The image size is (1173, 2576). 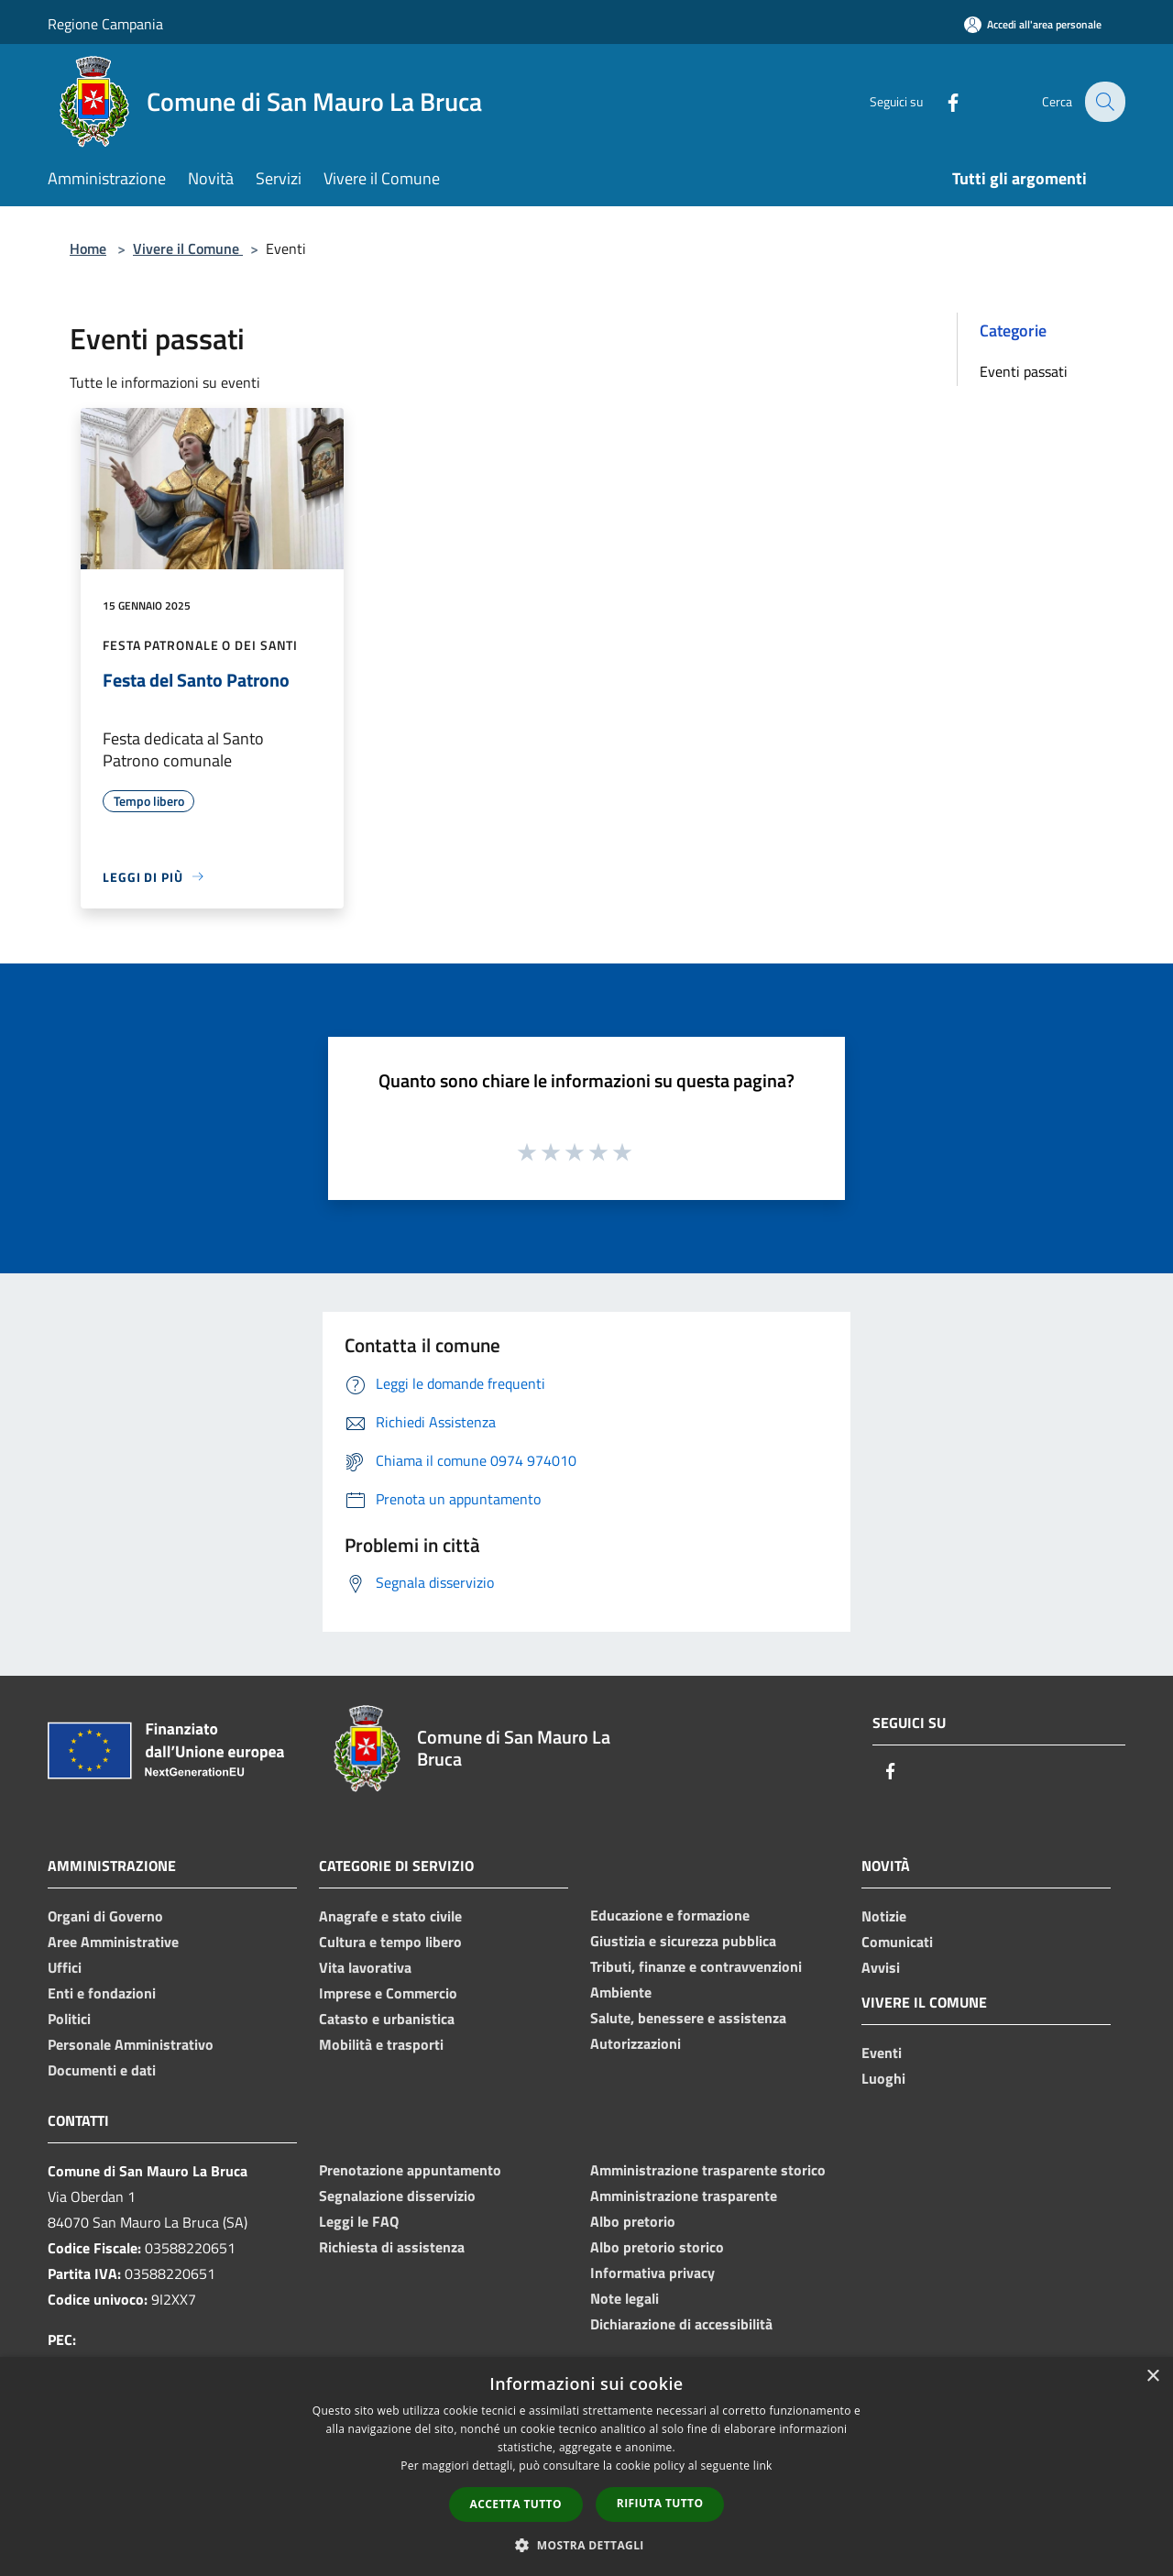 I want to click on Vita lavorativa, so click(x=365, y=1967).